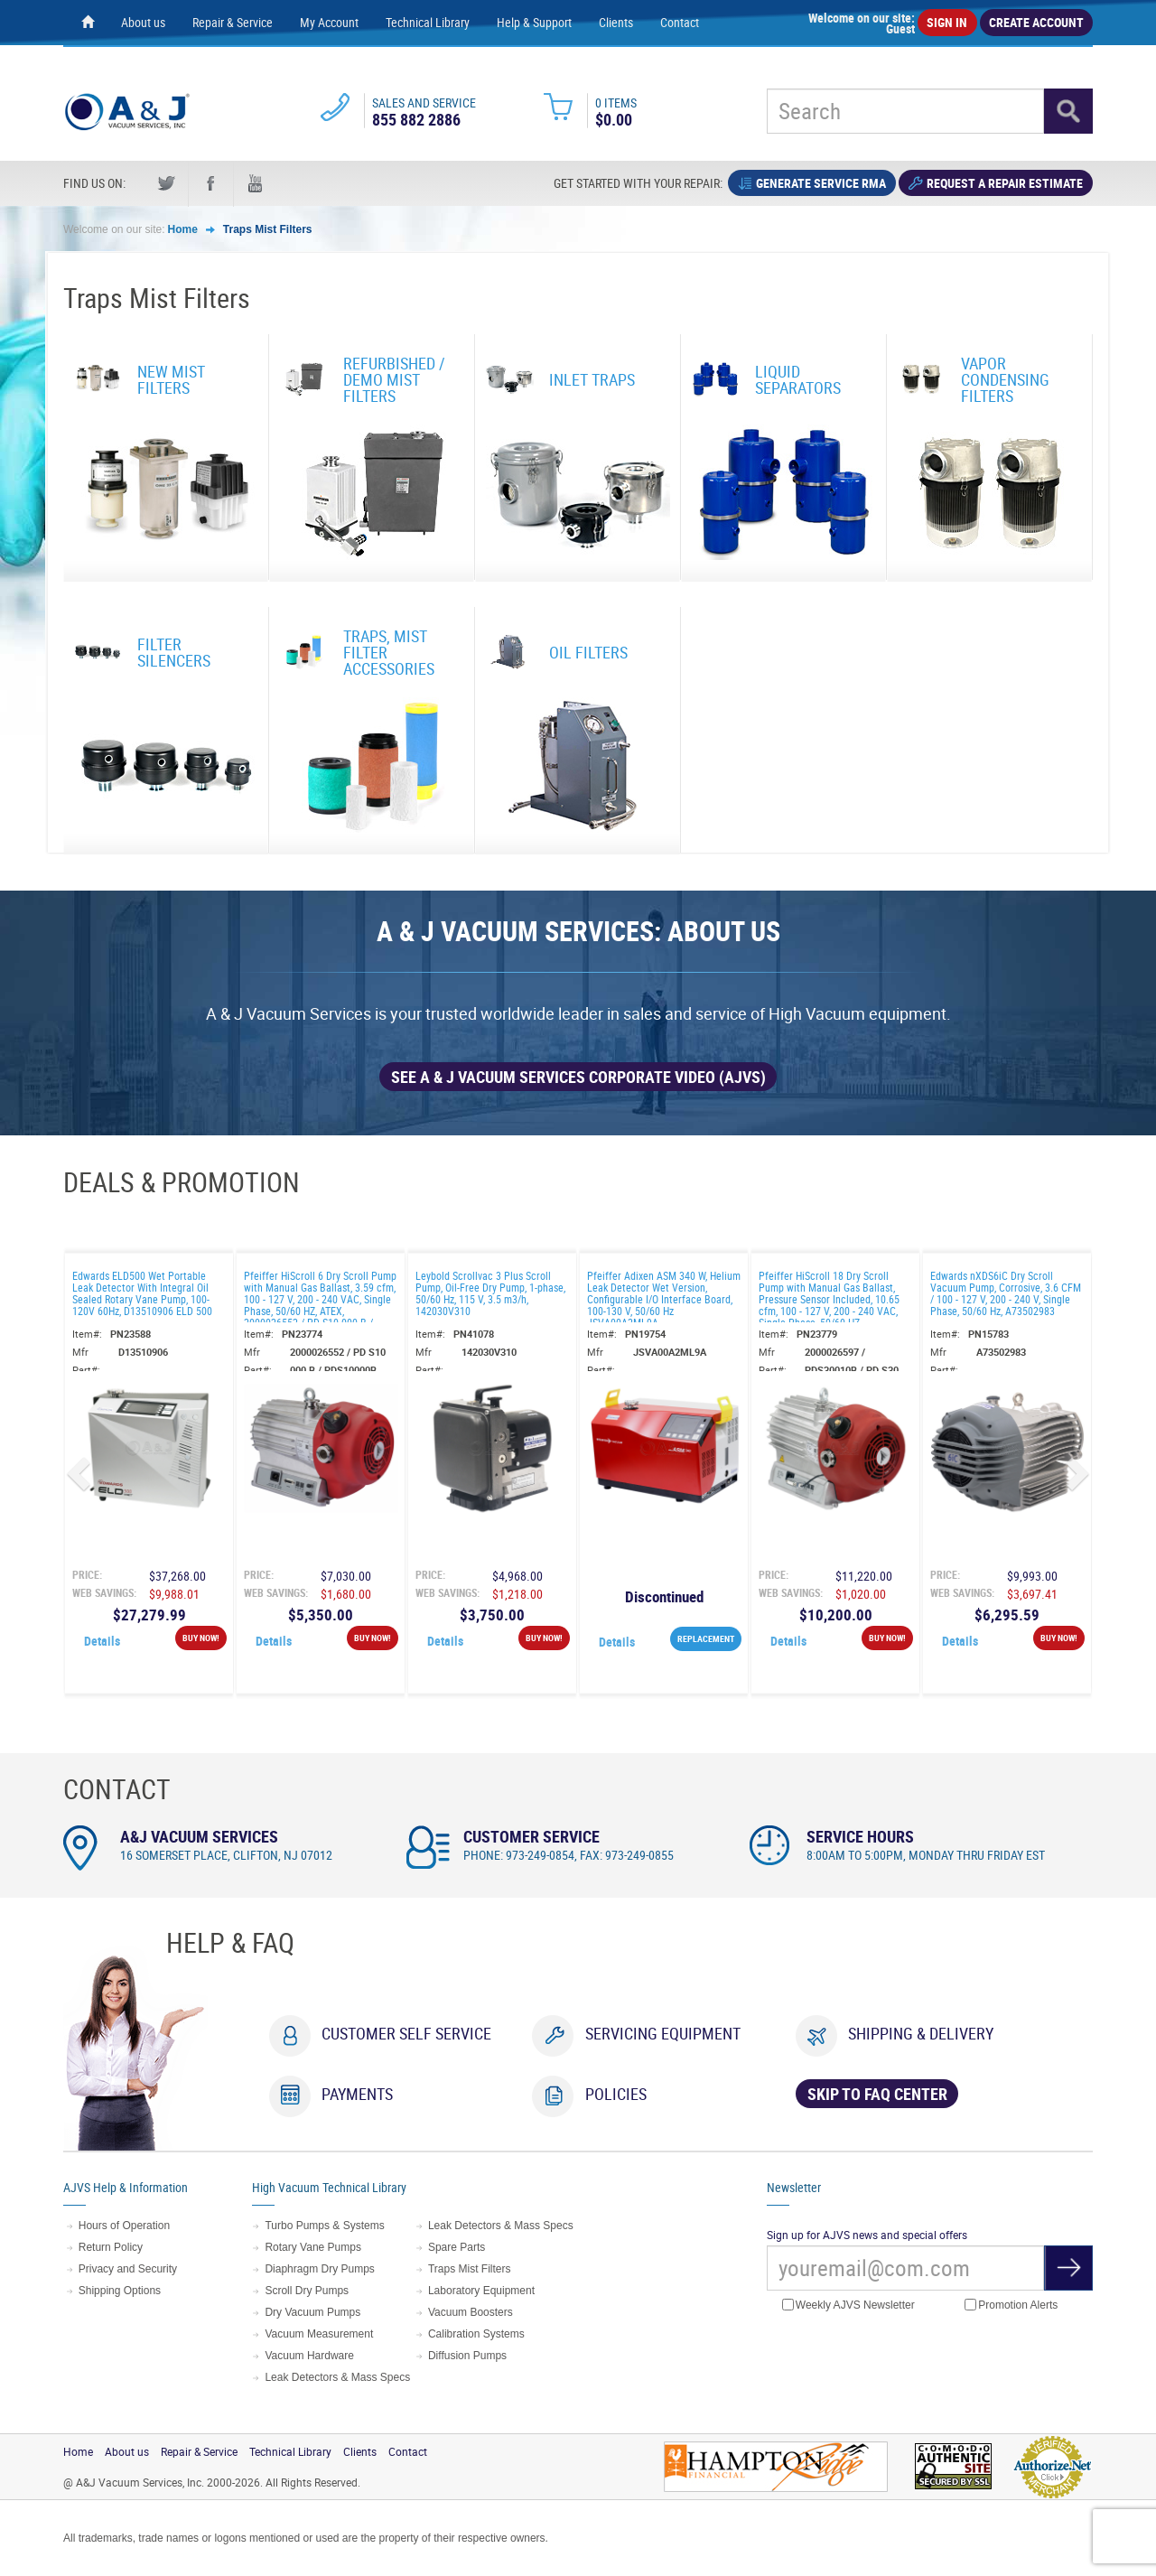 The image size is (1156, 2576). What do you see at coordinates (128, 2269) in the screenshot?
I see `Privacy and Security` at bounding box center [128, 2269].